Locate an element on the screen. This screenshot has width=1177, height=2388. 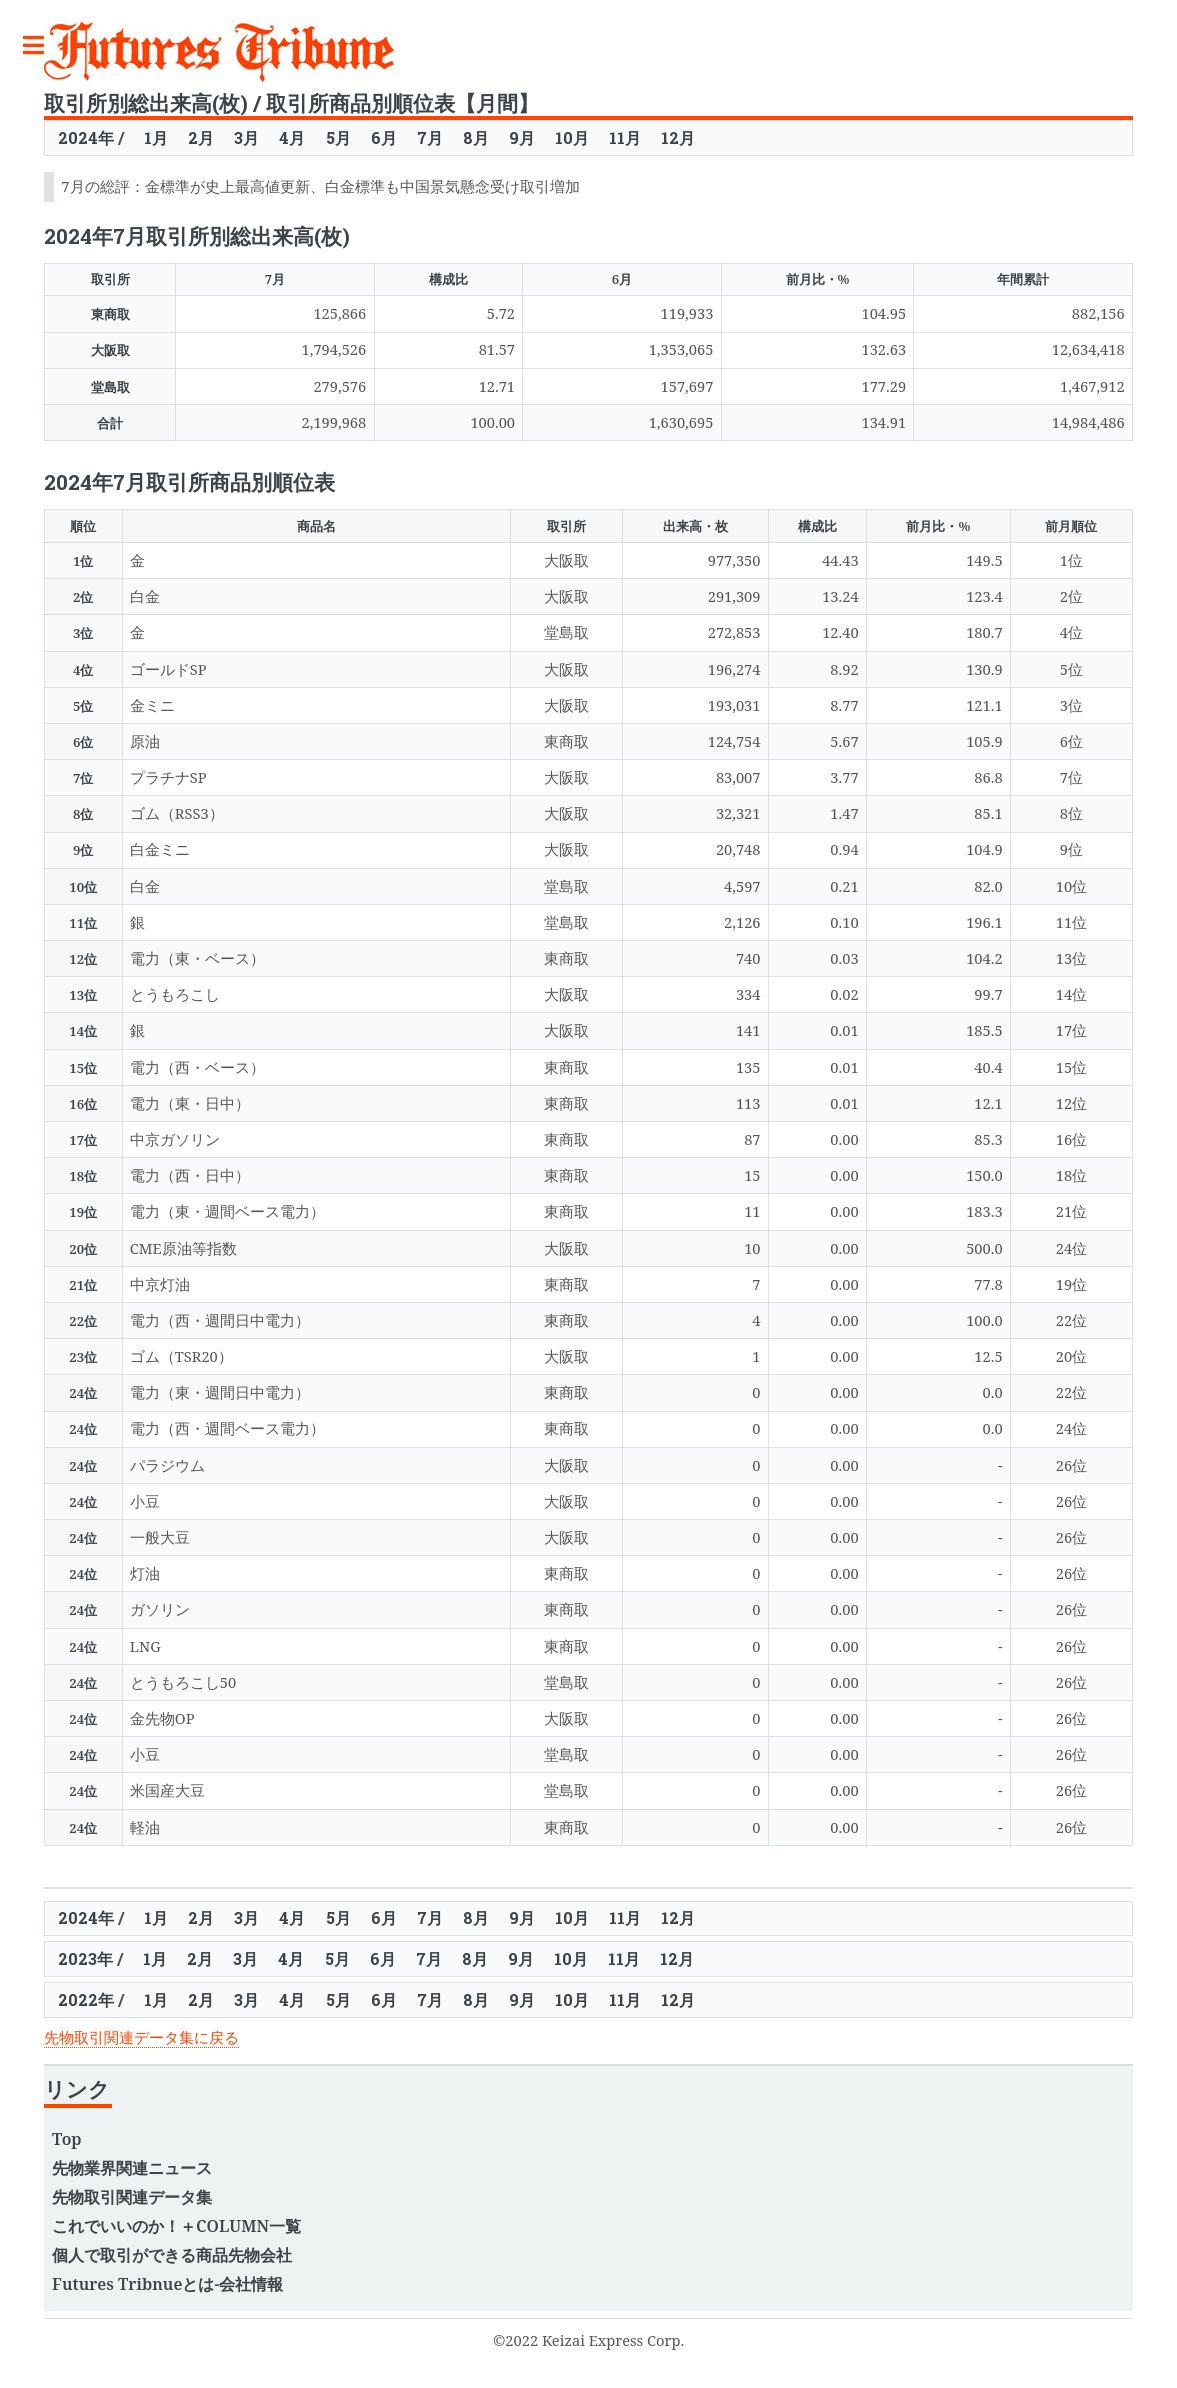
5月 is located at coordinates (338, 137).